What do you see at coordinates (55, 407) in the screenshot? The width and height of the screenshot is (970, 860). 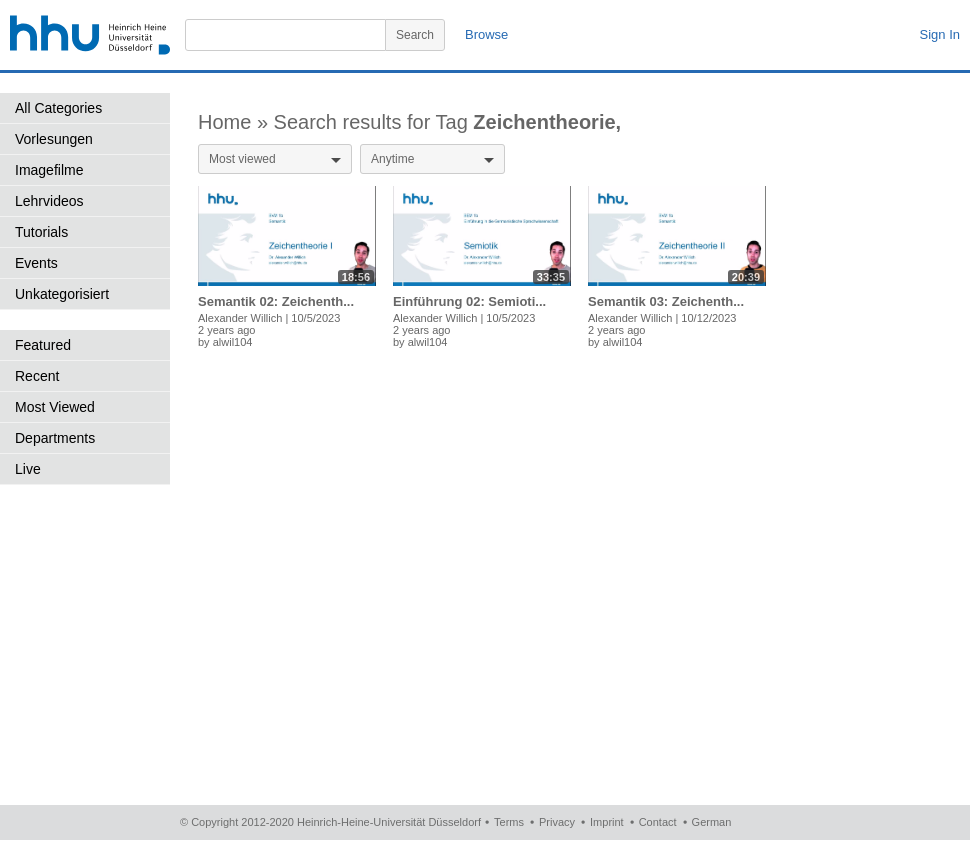 I see `Most Viewed` at bounding box center [55, 407].